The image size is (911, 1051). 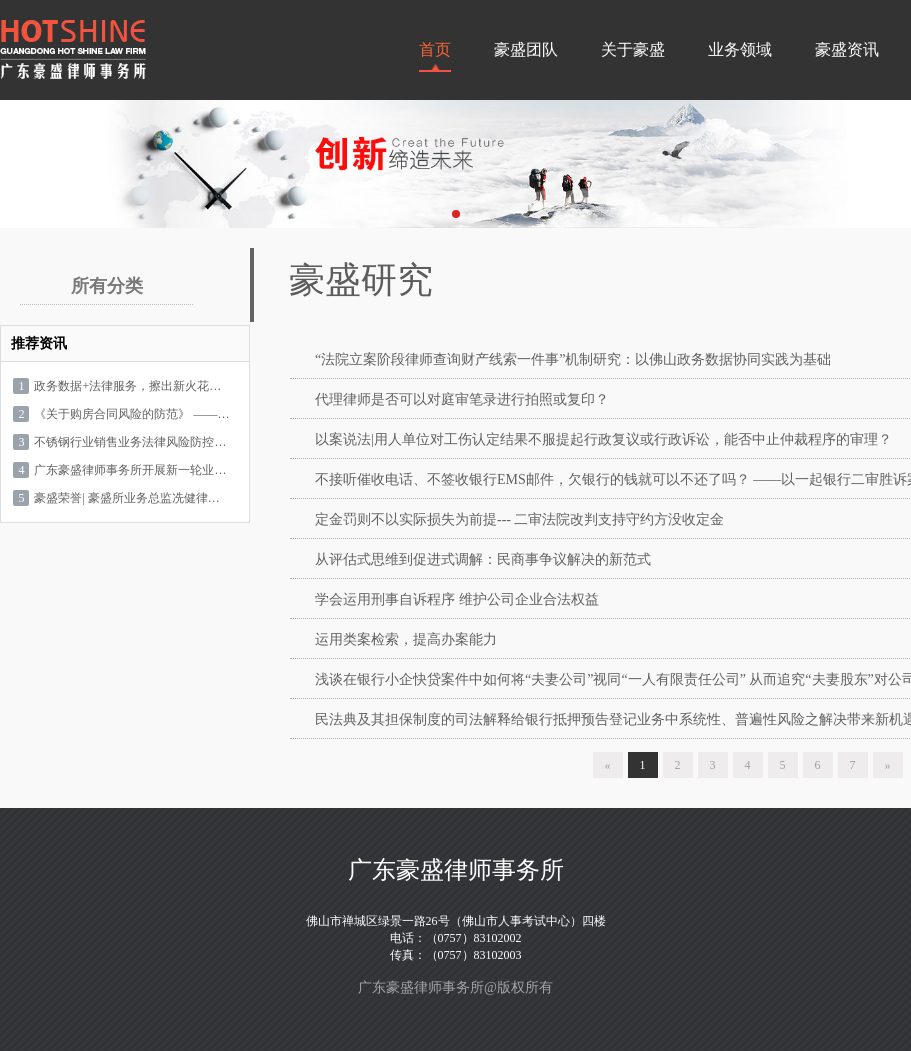 What do you see at coordinates (131, 442) in the screenshot?
I see `不锈钢行业销售业务法律风险防控专题培训` at bounding box center [131, 442].